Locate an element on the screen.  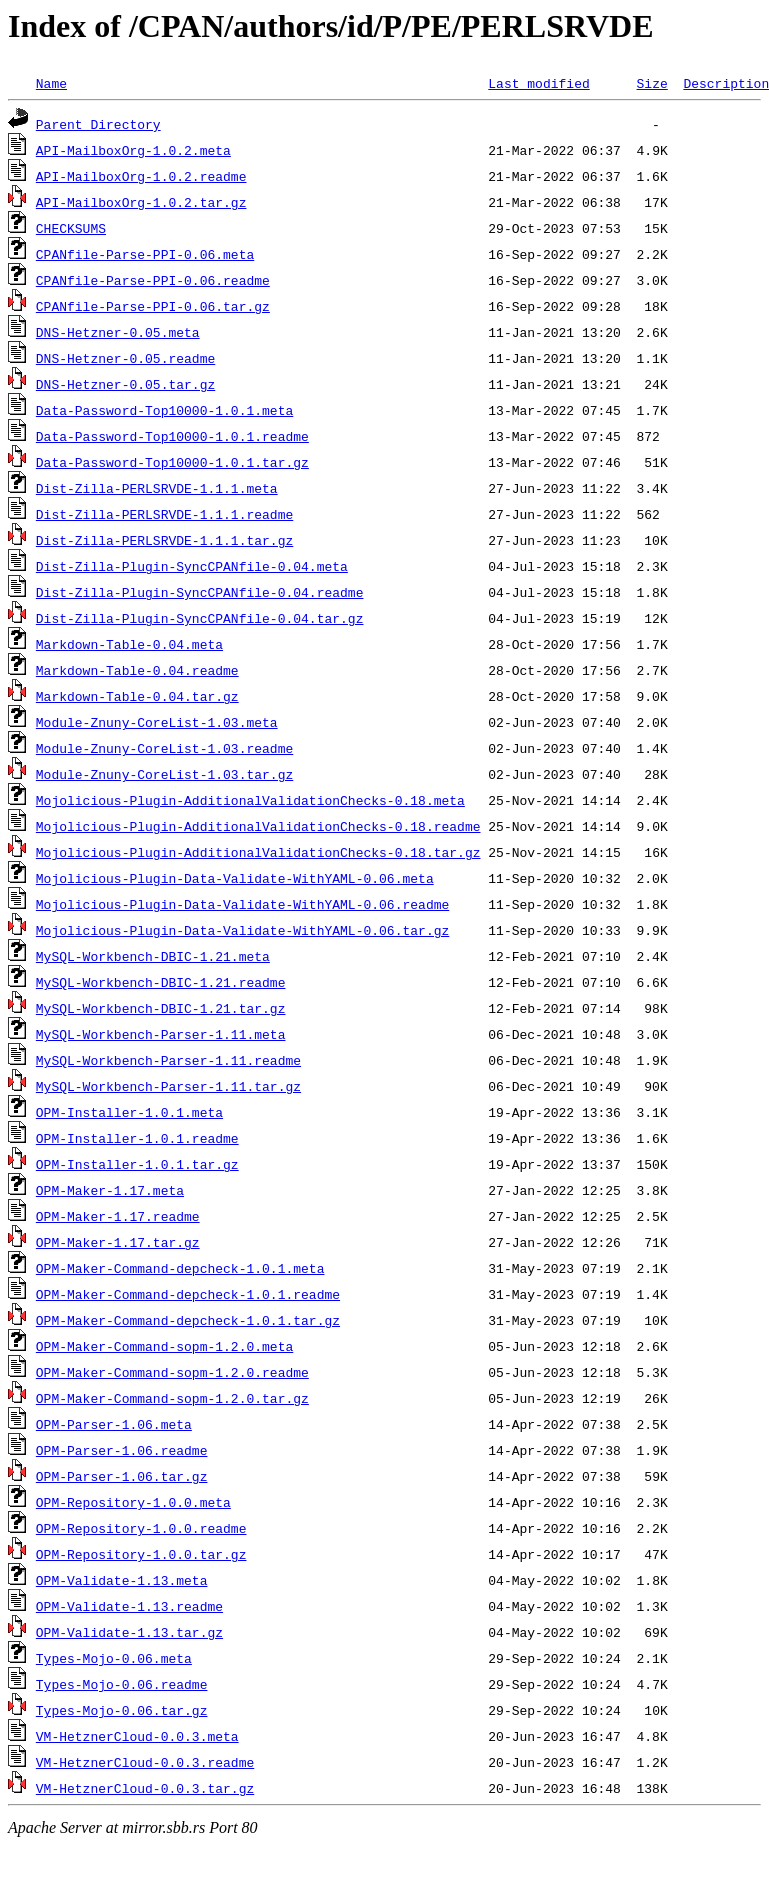
OPM-Maker-Command-depcheck-1.0.1.meta is located at coordinates (180, 1268).